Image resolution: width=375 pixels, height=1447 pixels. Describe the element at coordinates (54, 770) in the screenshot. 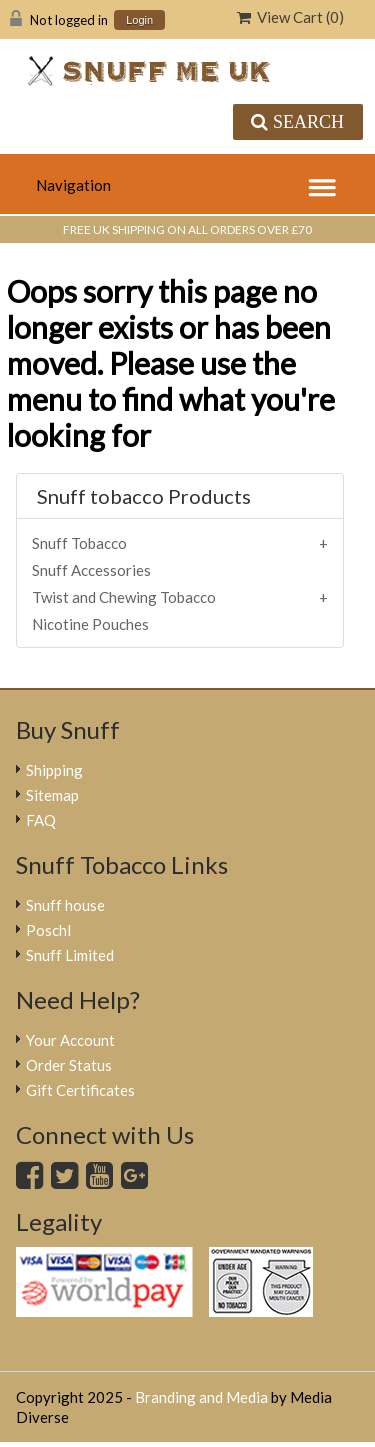

I see `Shipping` at that location.